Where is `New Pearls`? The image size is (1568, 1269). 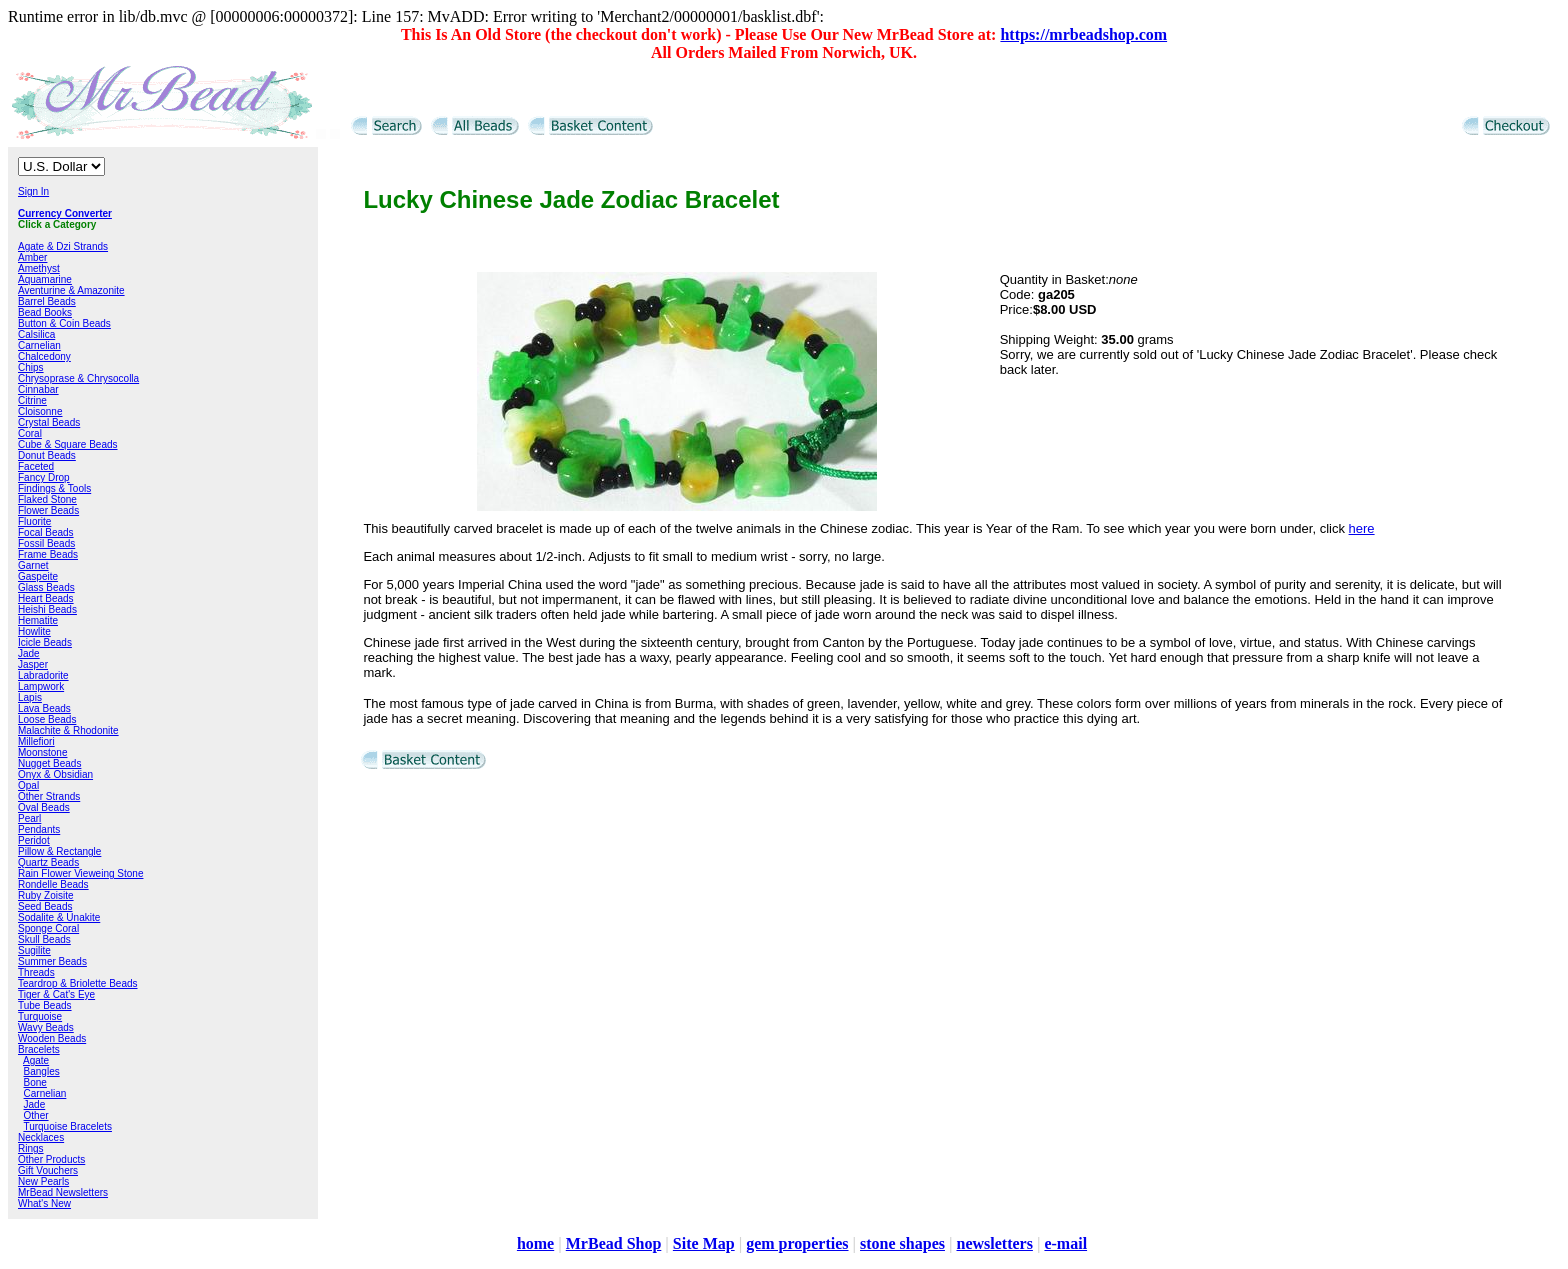
New Pearls is located at coordinates (43, 1181).